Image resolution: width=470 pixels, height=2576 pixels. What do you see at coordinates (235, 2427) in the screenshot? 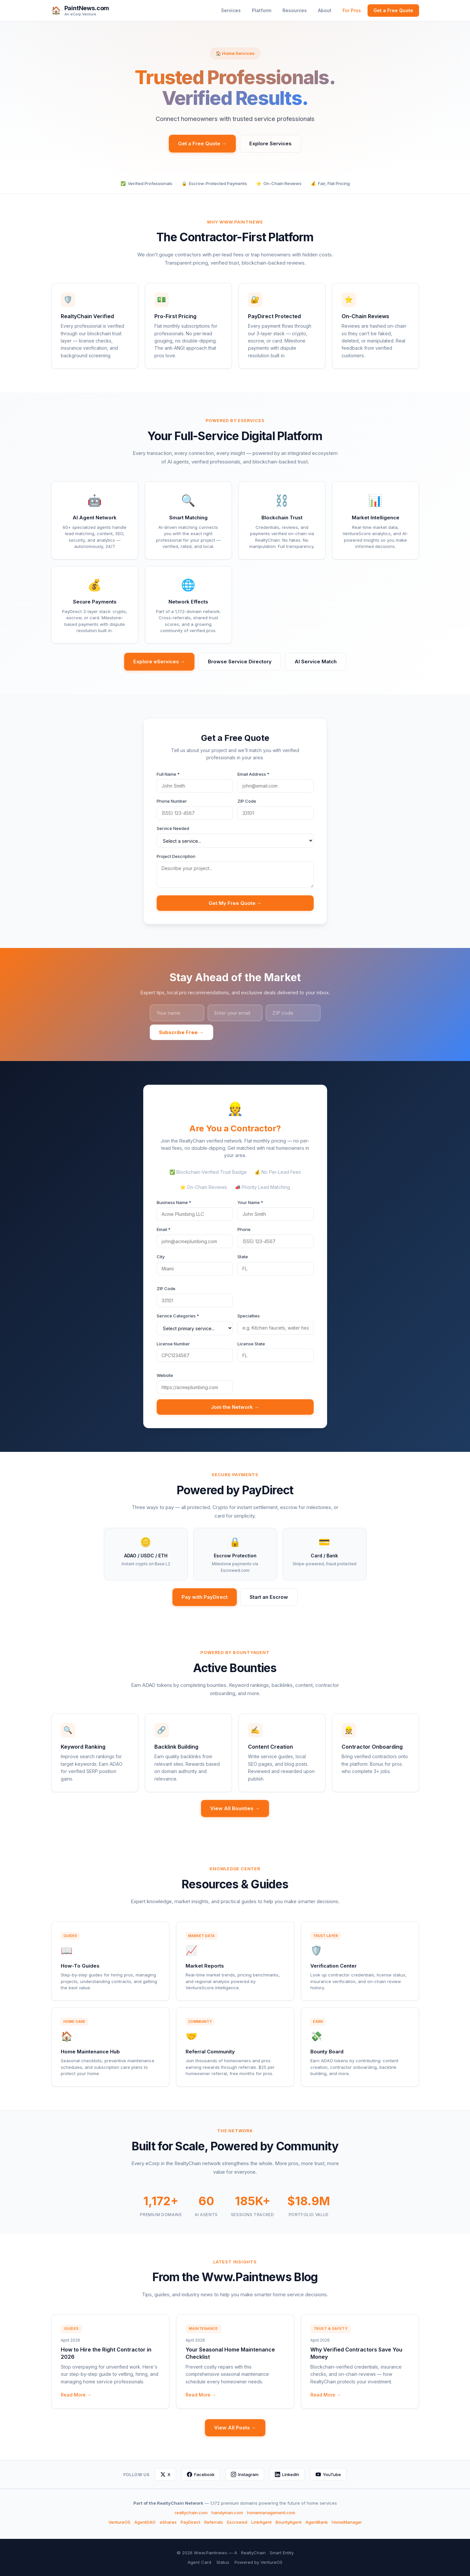
I see `View All Posts →` at bounding box center [235, 2427].